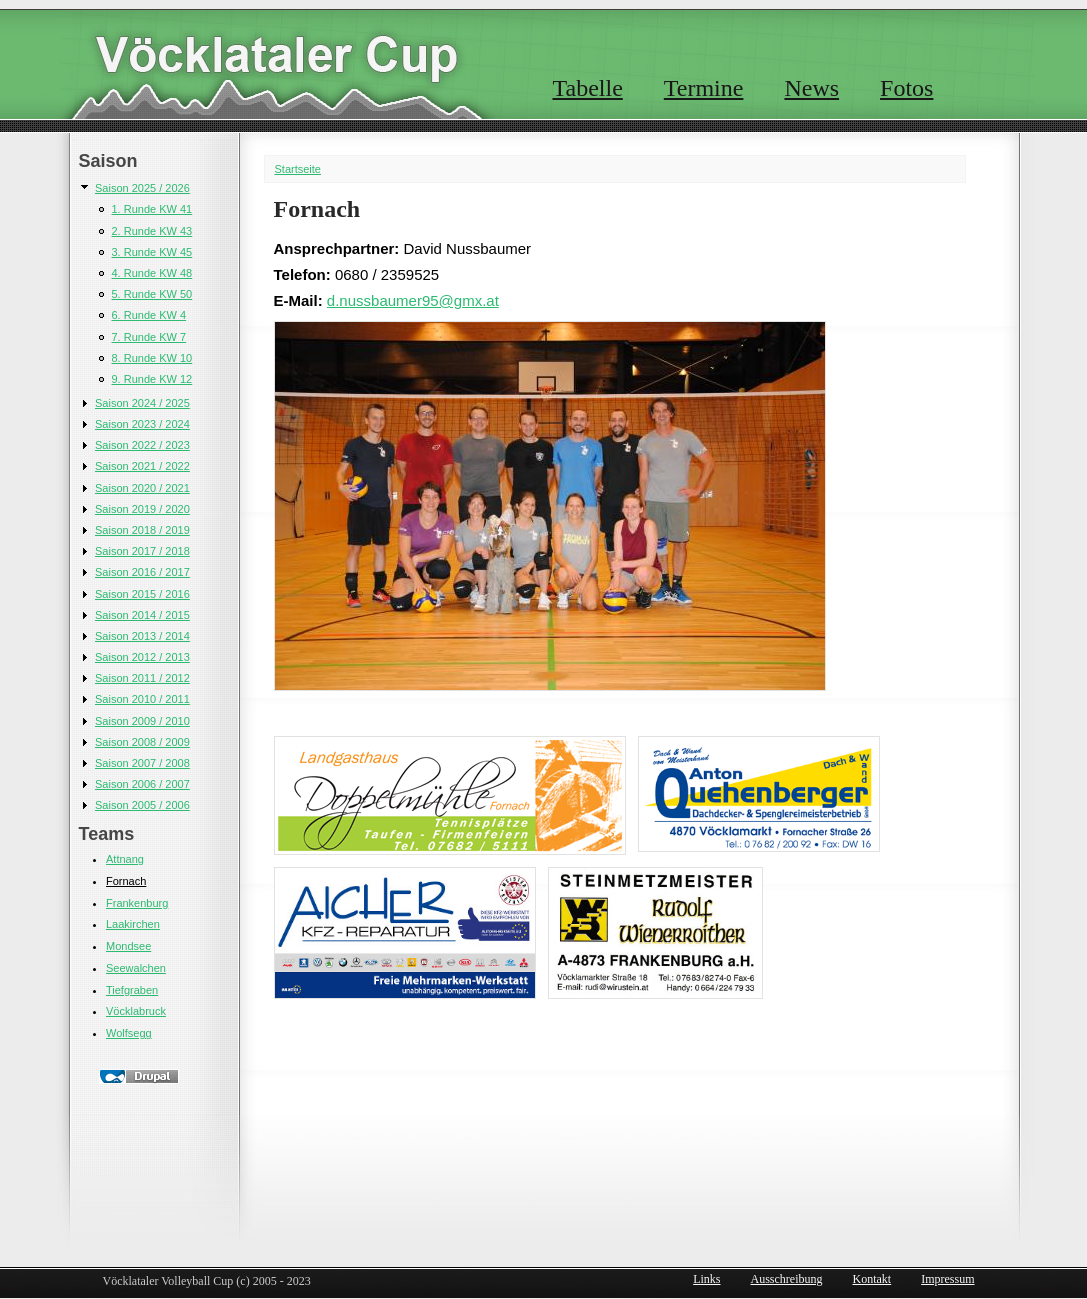 This screenshot has height=1299, width=1087. What do you see at coordinates (142, 784) in the screenshot?
I see `Saison 2006 / 2007` at bounding box center [142, 784].